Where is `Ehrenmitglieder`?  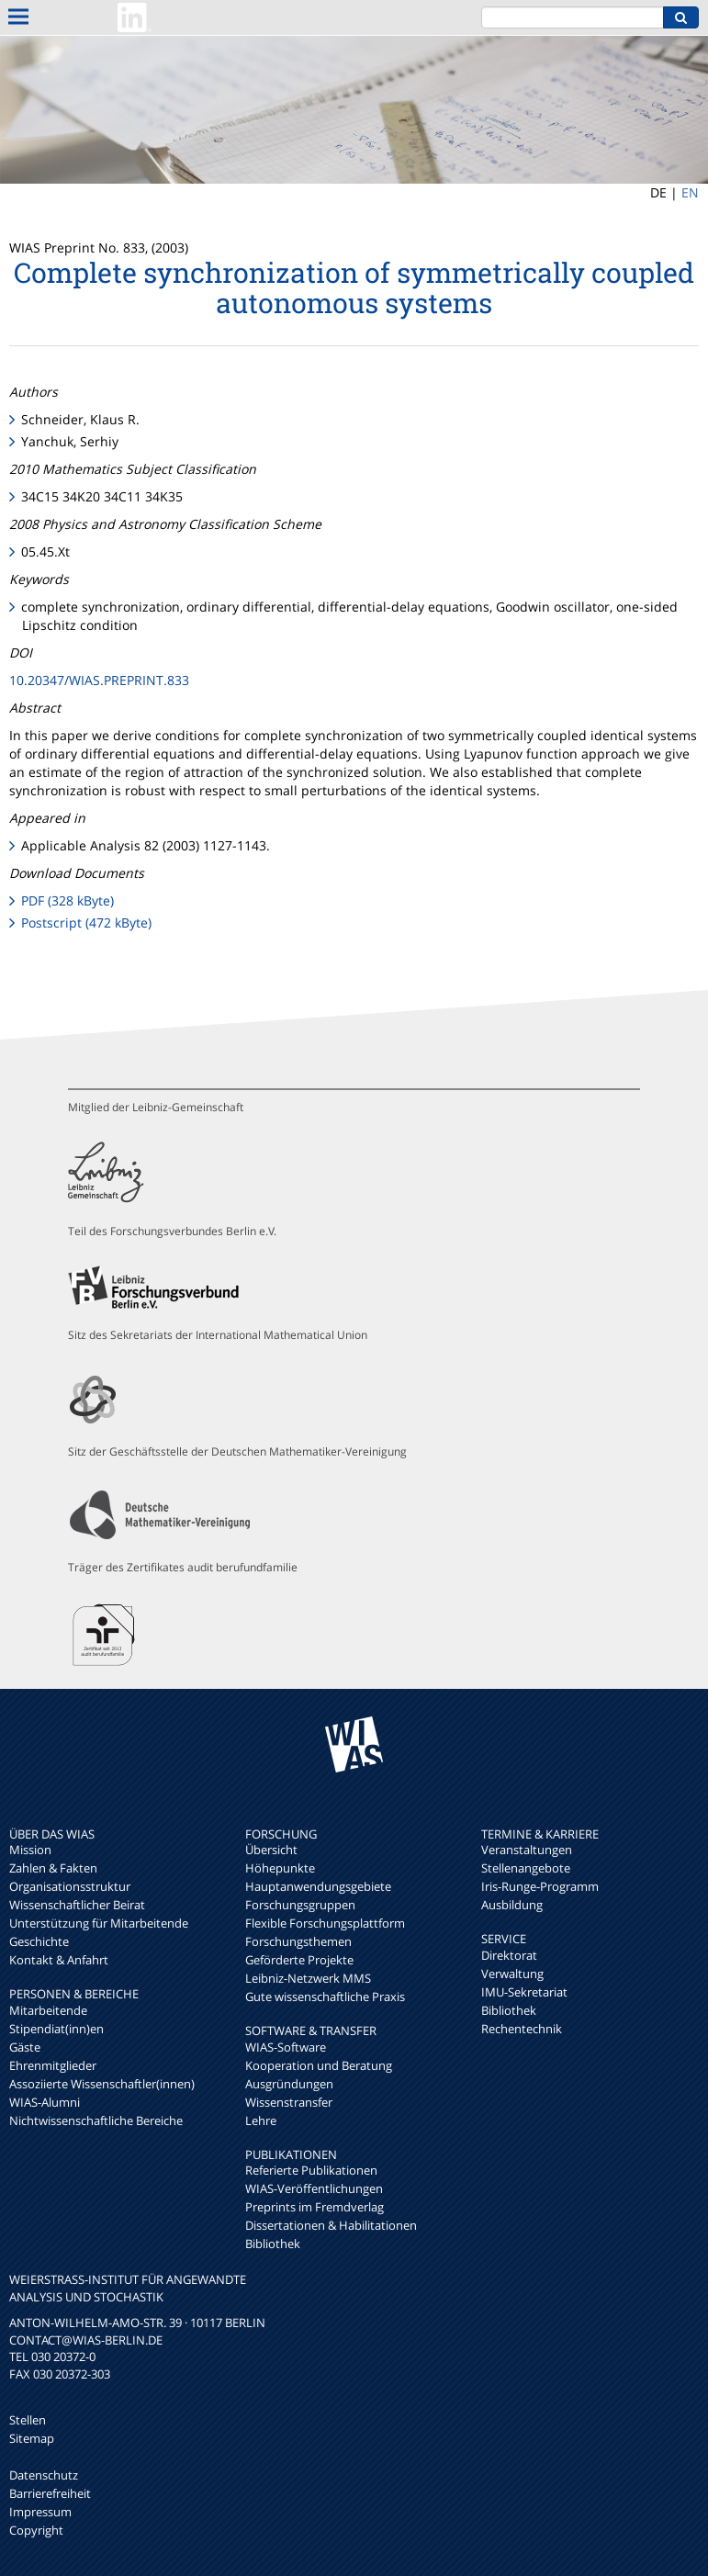 Ehrenmitglieder is located at coordinates (52, 2065).